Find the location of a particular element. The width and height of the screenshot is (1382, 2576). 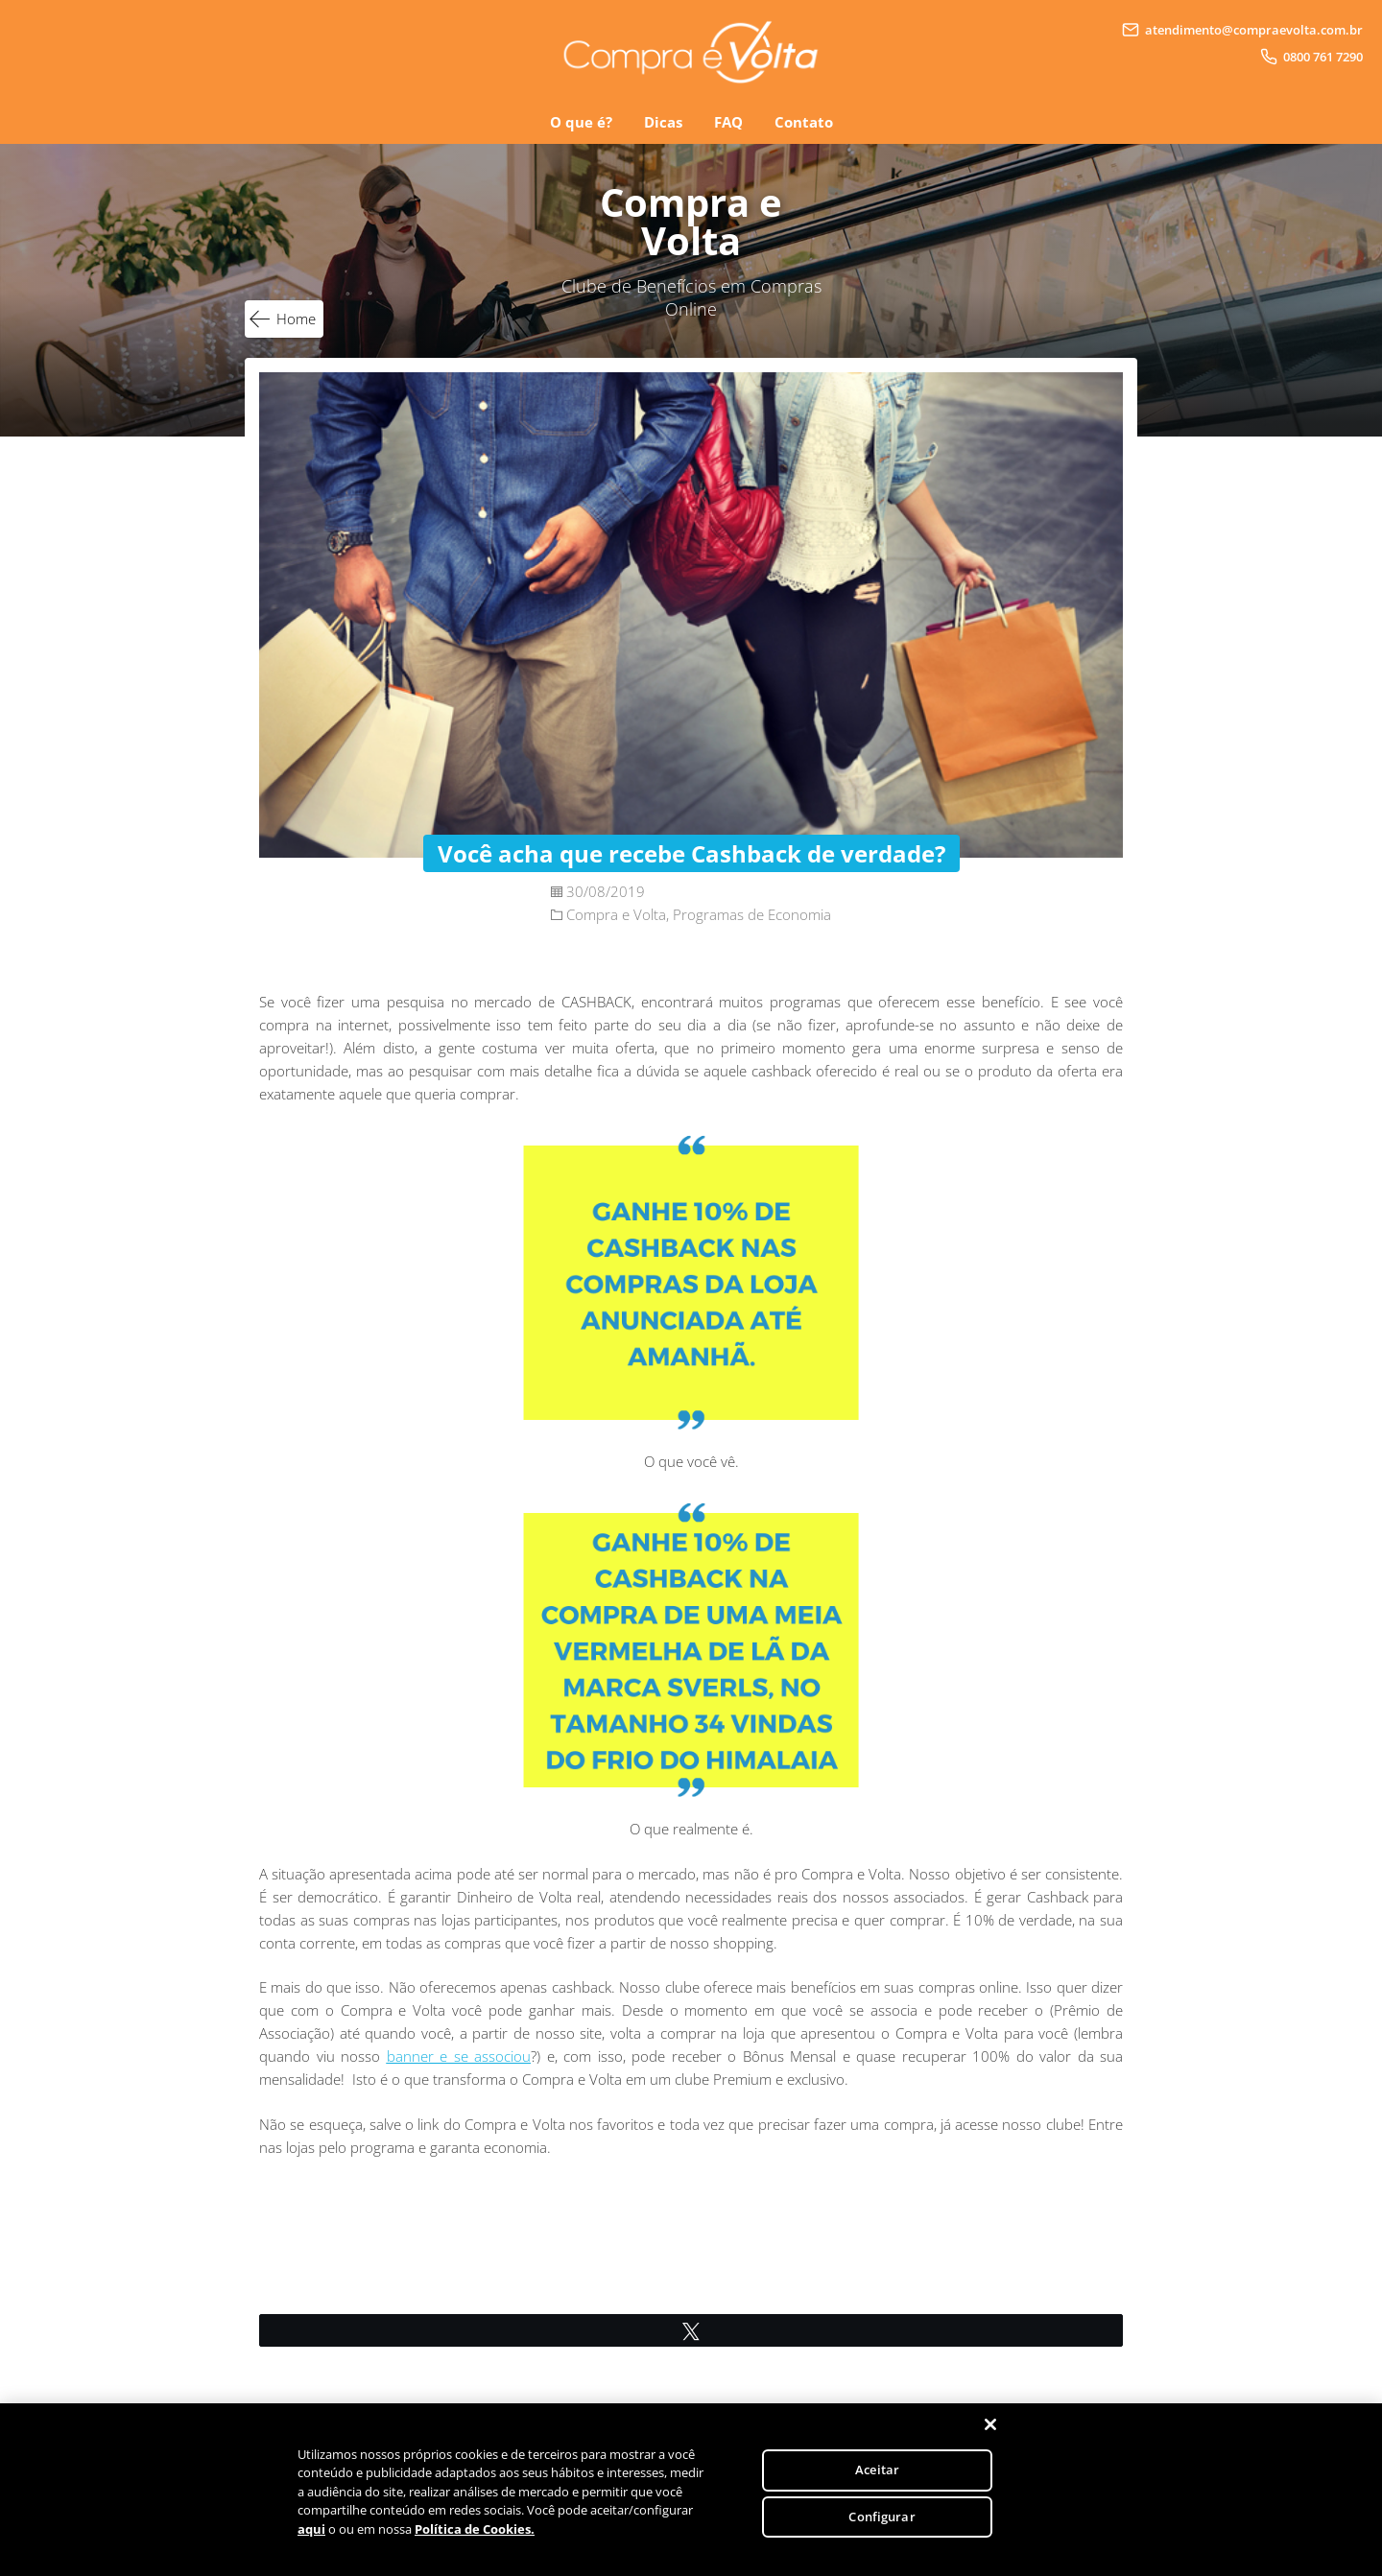

[Fechar] is located at coordinates (990, 2436).